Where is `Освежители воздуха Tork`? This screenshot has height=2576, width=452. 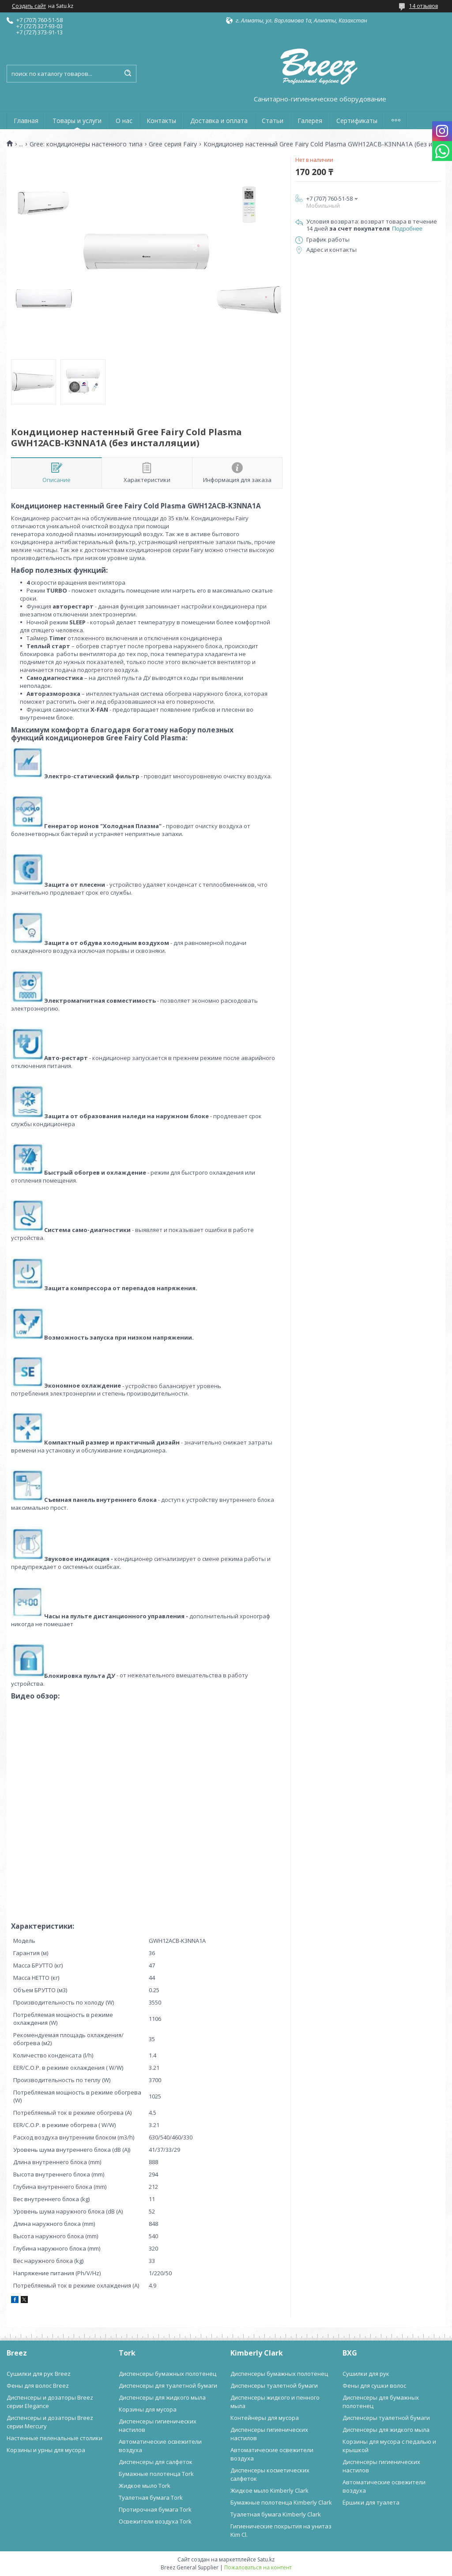
Освежители воздуха Tork is located at coordinates (155, 2521).